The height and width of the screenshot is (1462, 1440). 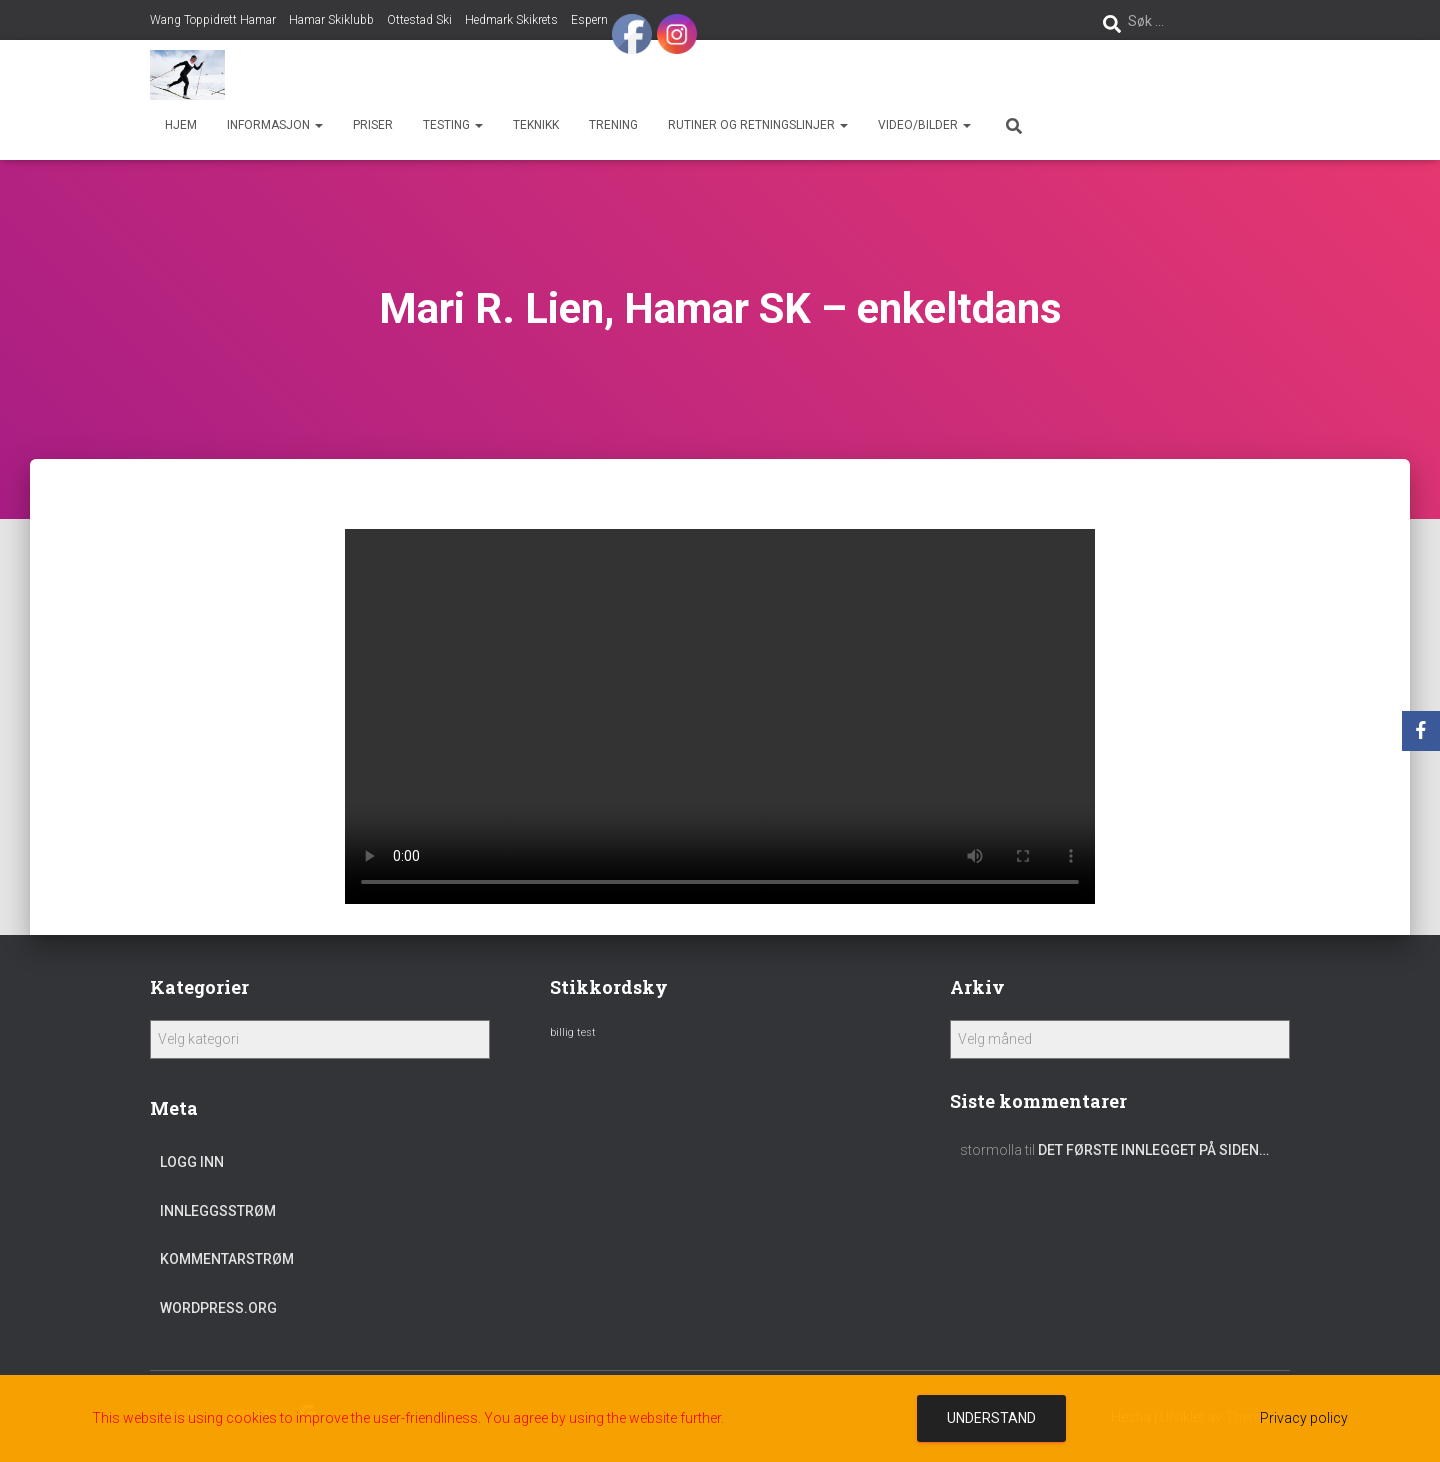 I want to click on Understand, so click(x=991, y=1418).